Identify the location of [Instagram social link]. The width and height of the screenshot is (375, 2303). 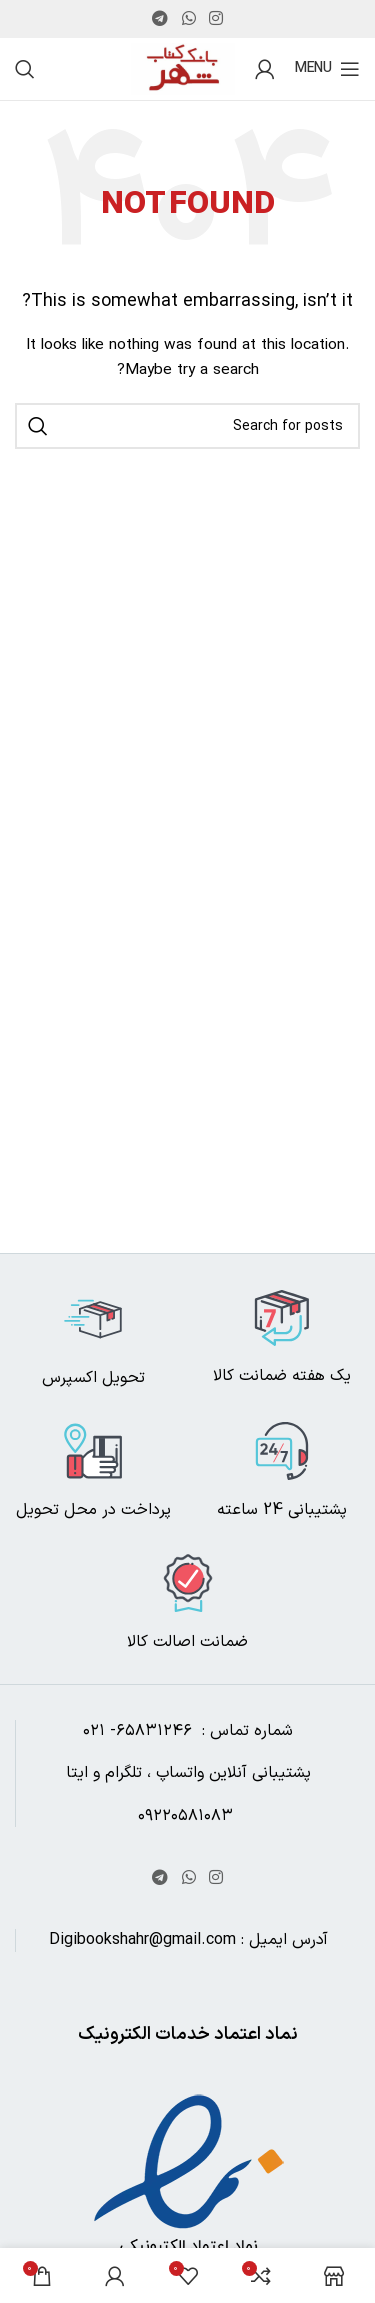
(215, 19).